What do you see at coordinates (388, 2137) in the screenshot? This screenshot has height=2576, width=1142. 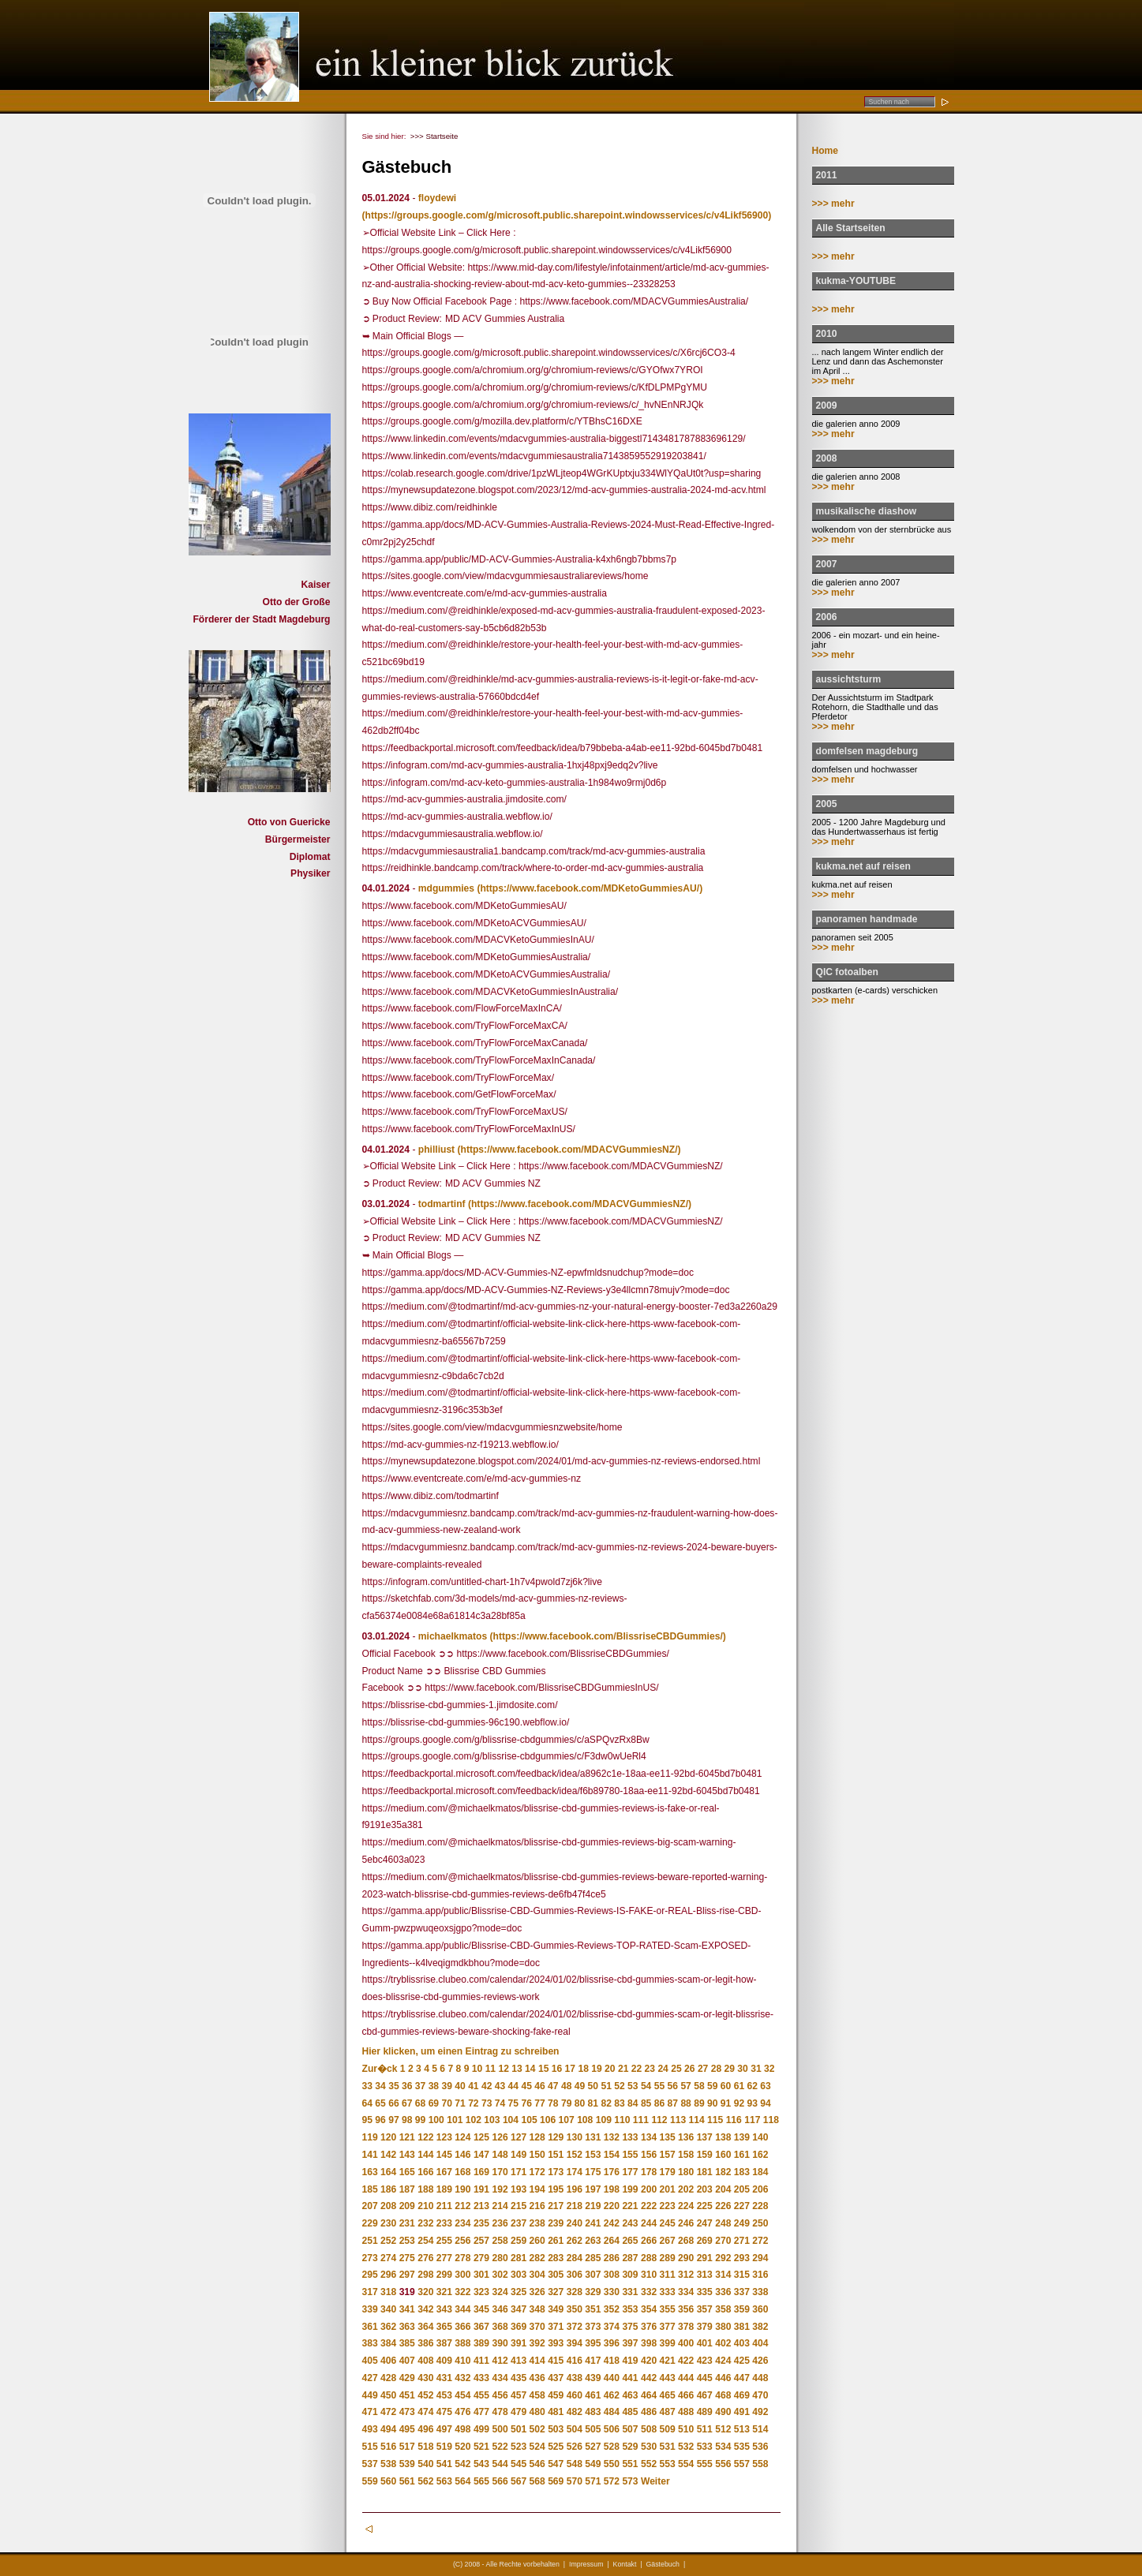 I see `120` at bounding box center [388, 2137].